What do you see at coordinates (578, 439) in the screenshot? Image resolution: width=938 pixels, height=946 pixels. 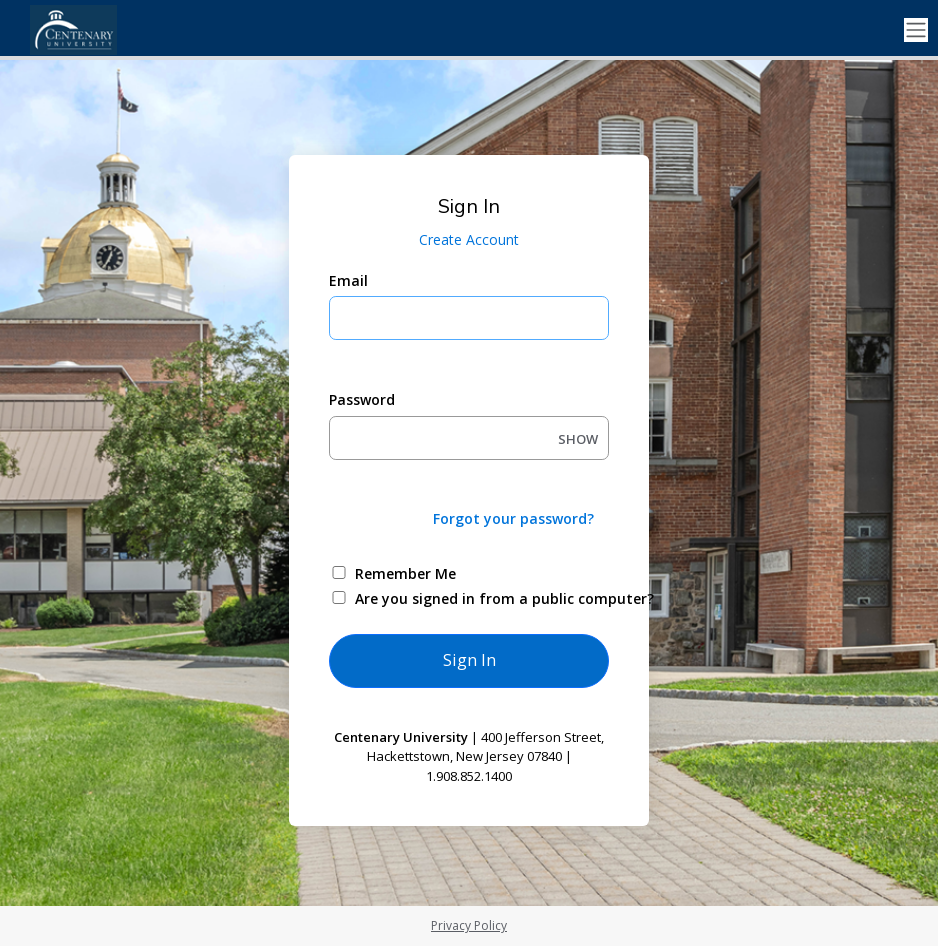 I see `SHOW` at bounding box center [578, 439].